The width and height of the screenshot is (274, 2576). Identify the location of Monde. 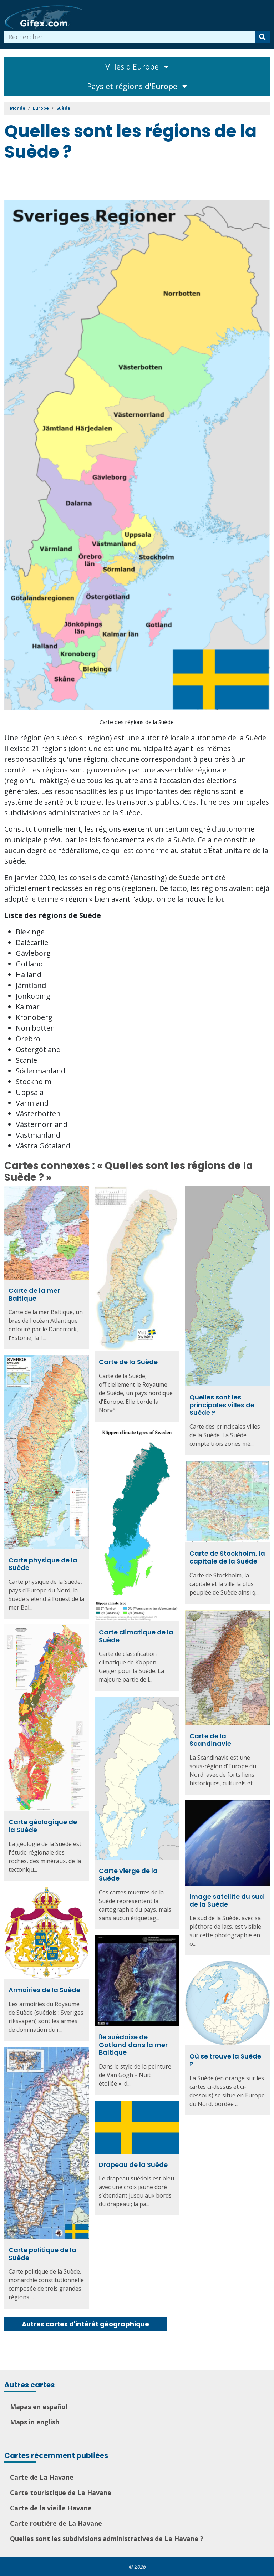
(17, 108).